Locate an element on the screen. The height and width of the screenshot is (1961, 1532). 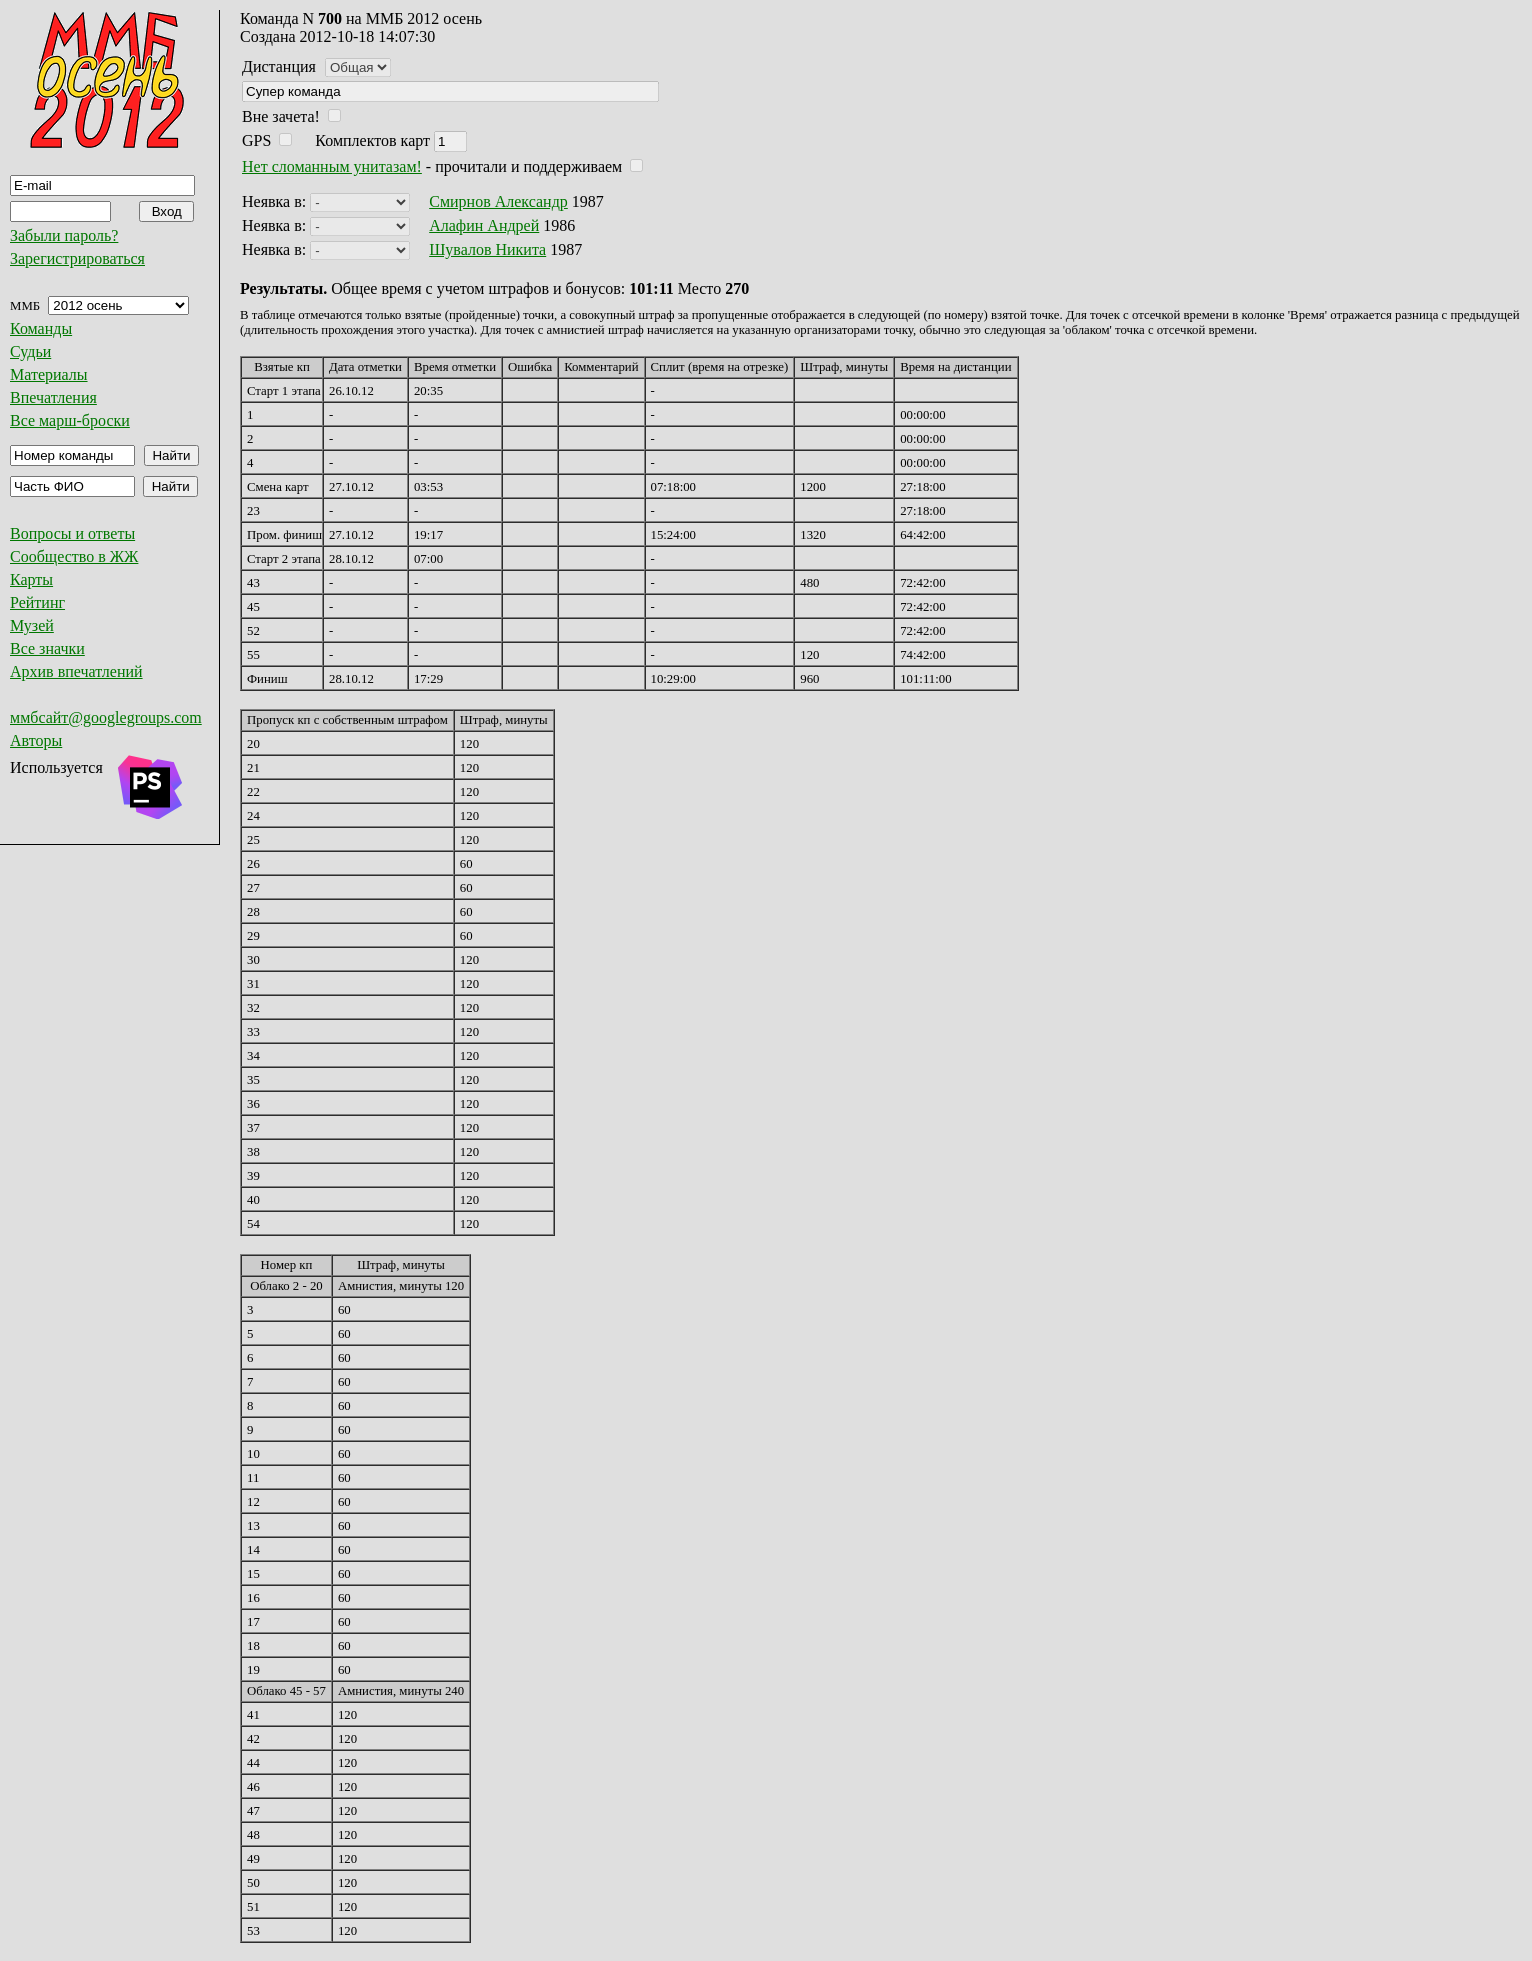
Команды is located at coordinates (41, 328).